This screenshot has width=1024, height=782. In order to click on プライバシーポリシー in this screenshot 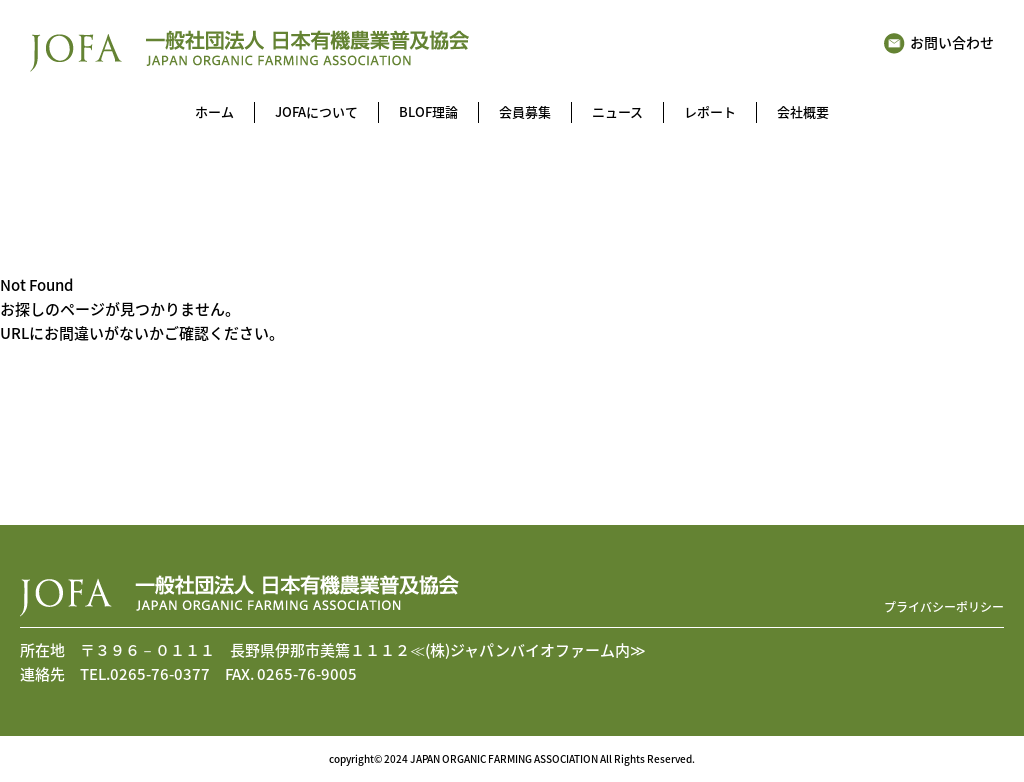, I will do `click(944, 607)`.